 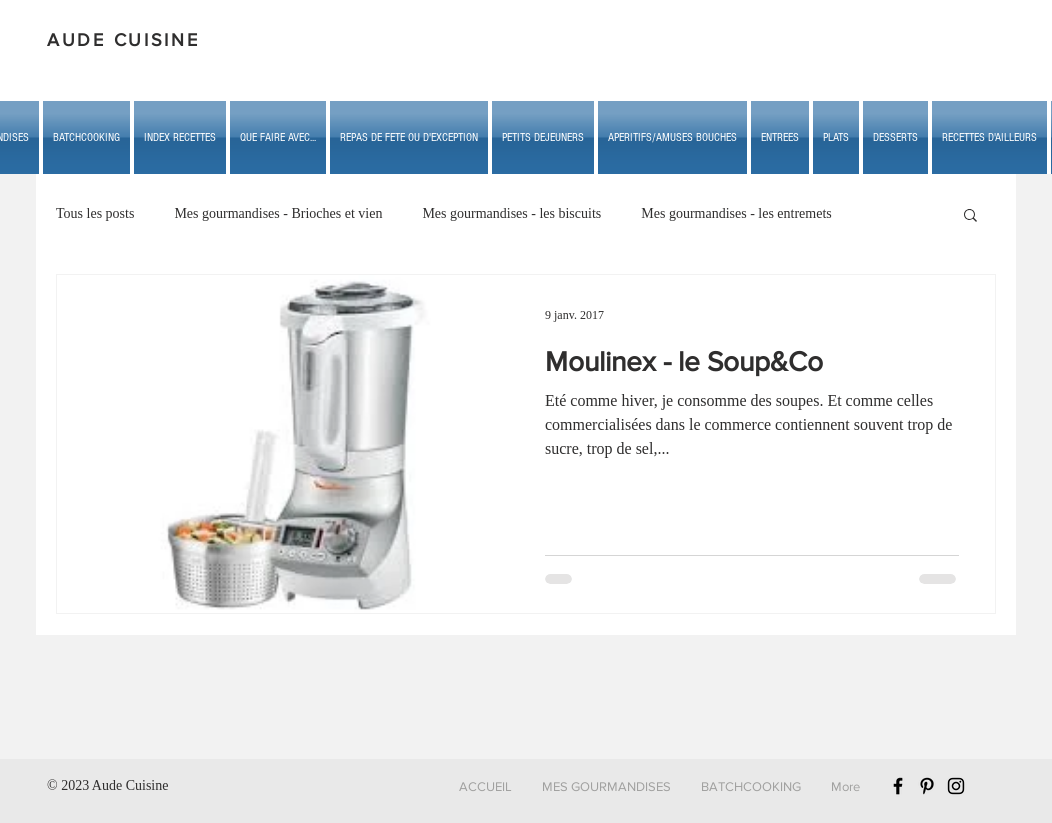 I want to click on Mes gourmandises - les biscuits, so click(x=511, y=213).